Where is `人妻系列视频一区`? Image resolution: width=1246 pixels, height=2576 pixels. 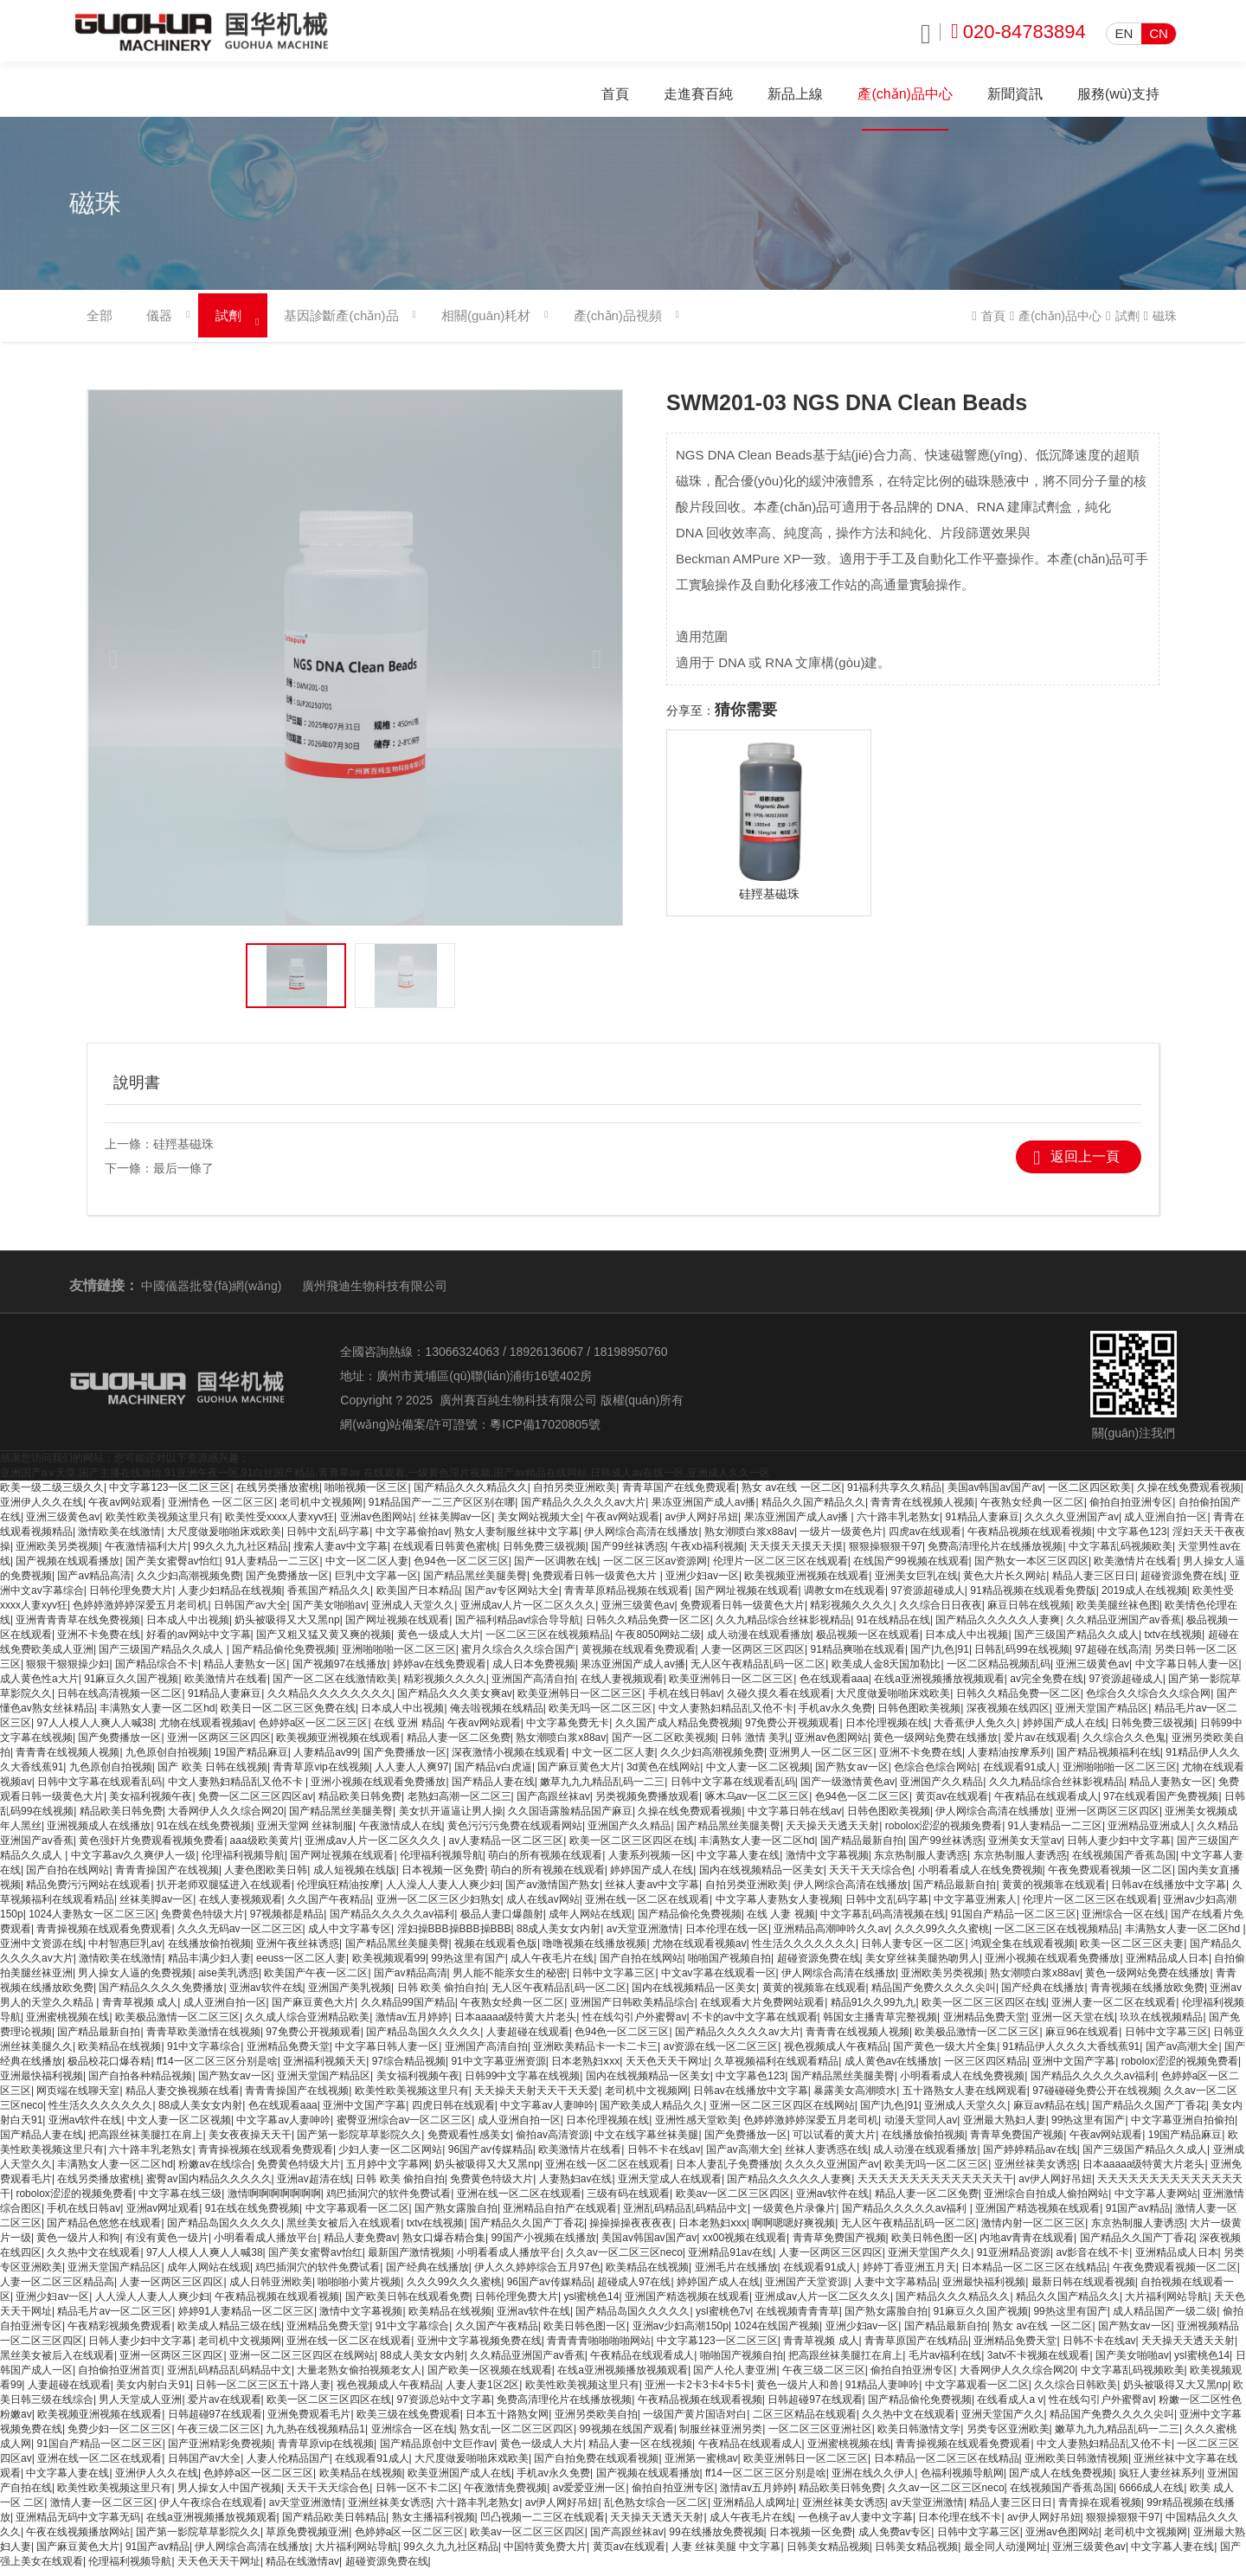 人妻系列视频一区 is located at coordinates (649, 1862).